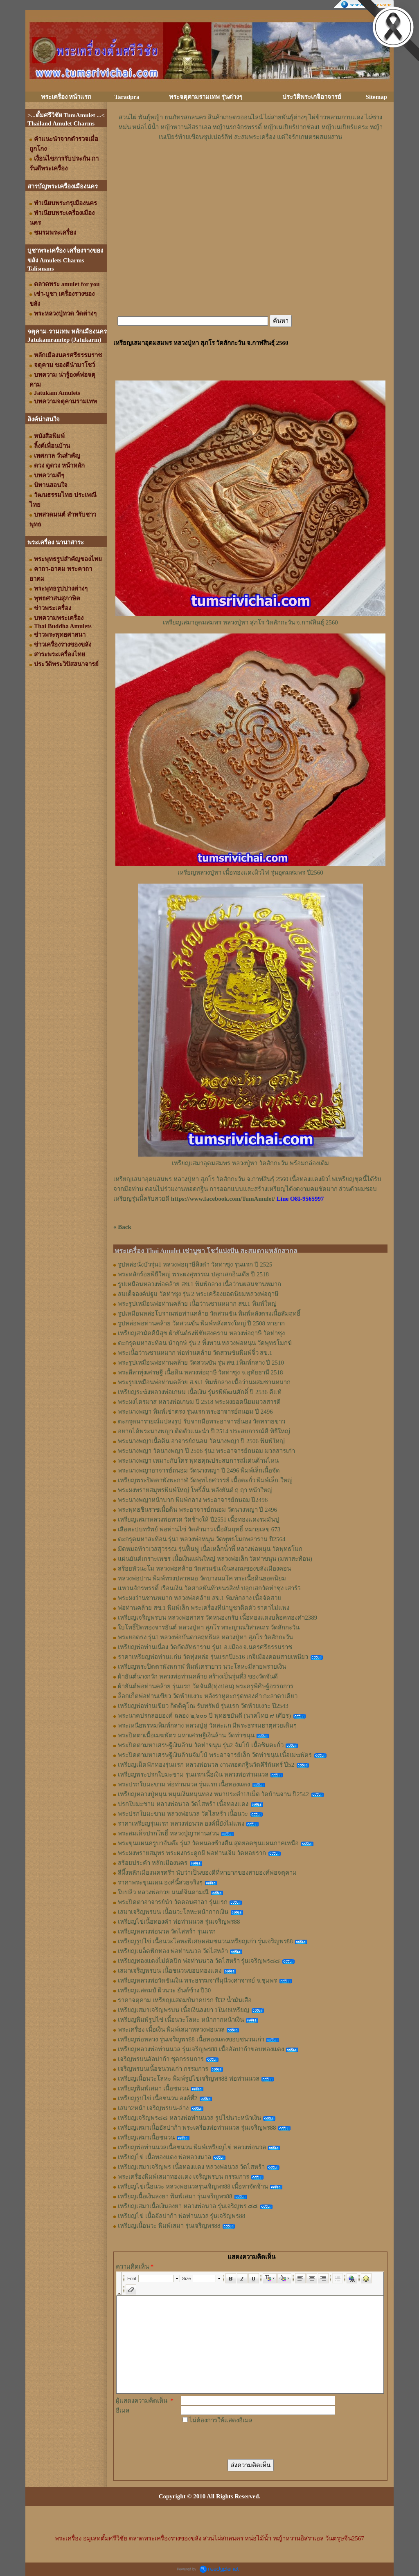 This screenshot has width=419, height=2576. I want to click on พระผงว่านชานหมาก หลวงพ่อคล้าย สข.1 พิมพ์กลาง เนื้อจัดสวย, so click(199, 1598).